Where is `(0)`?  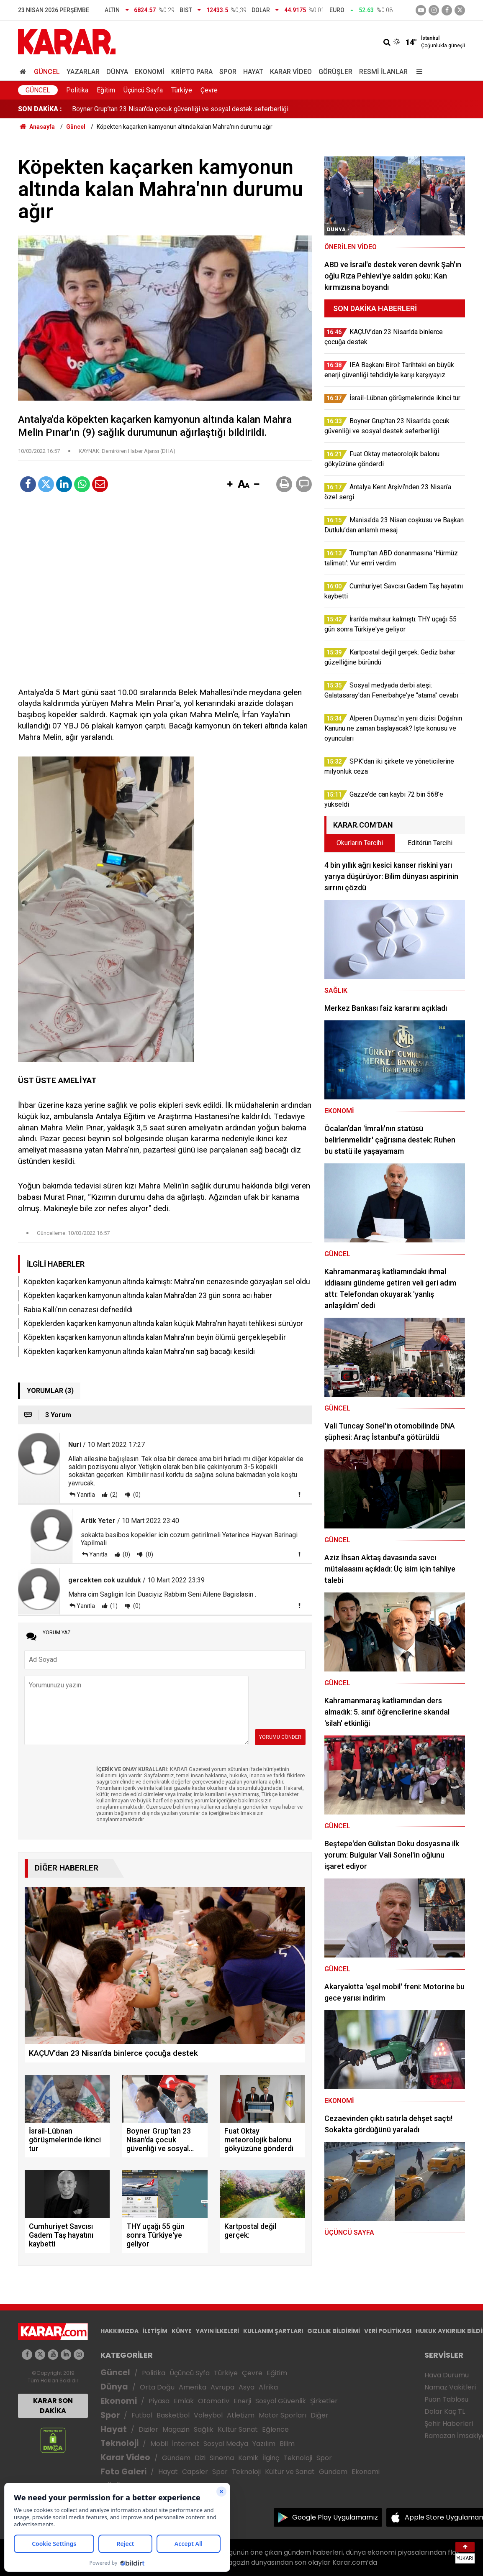
(0) is located at coordinates (136, 1494).